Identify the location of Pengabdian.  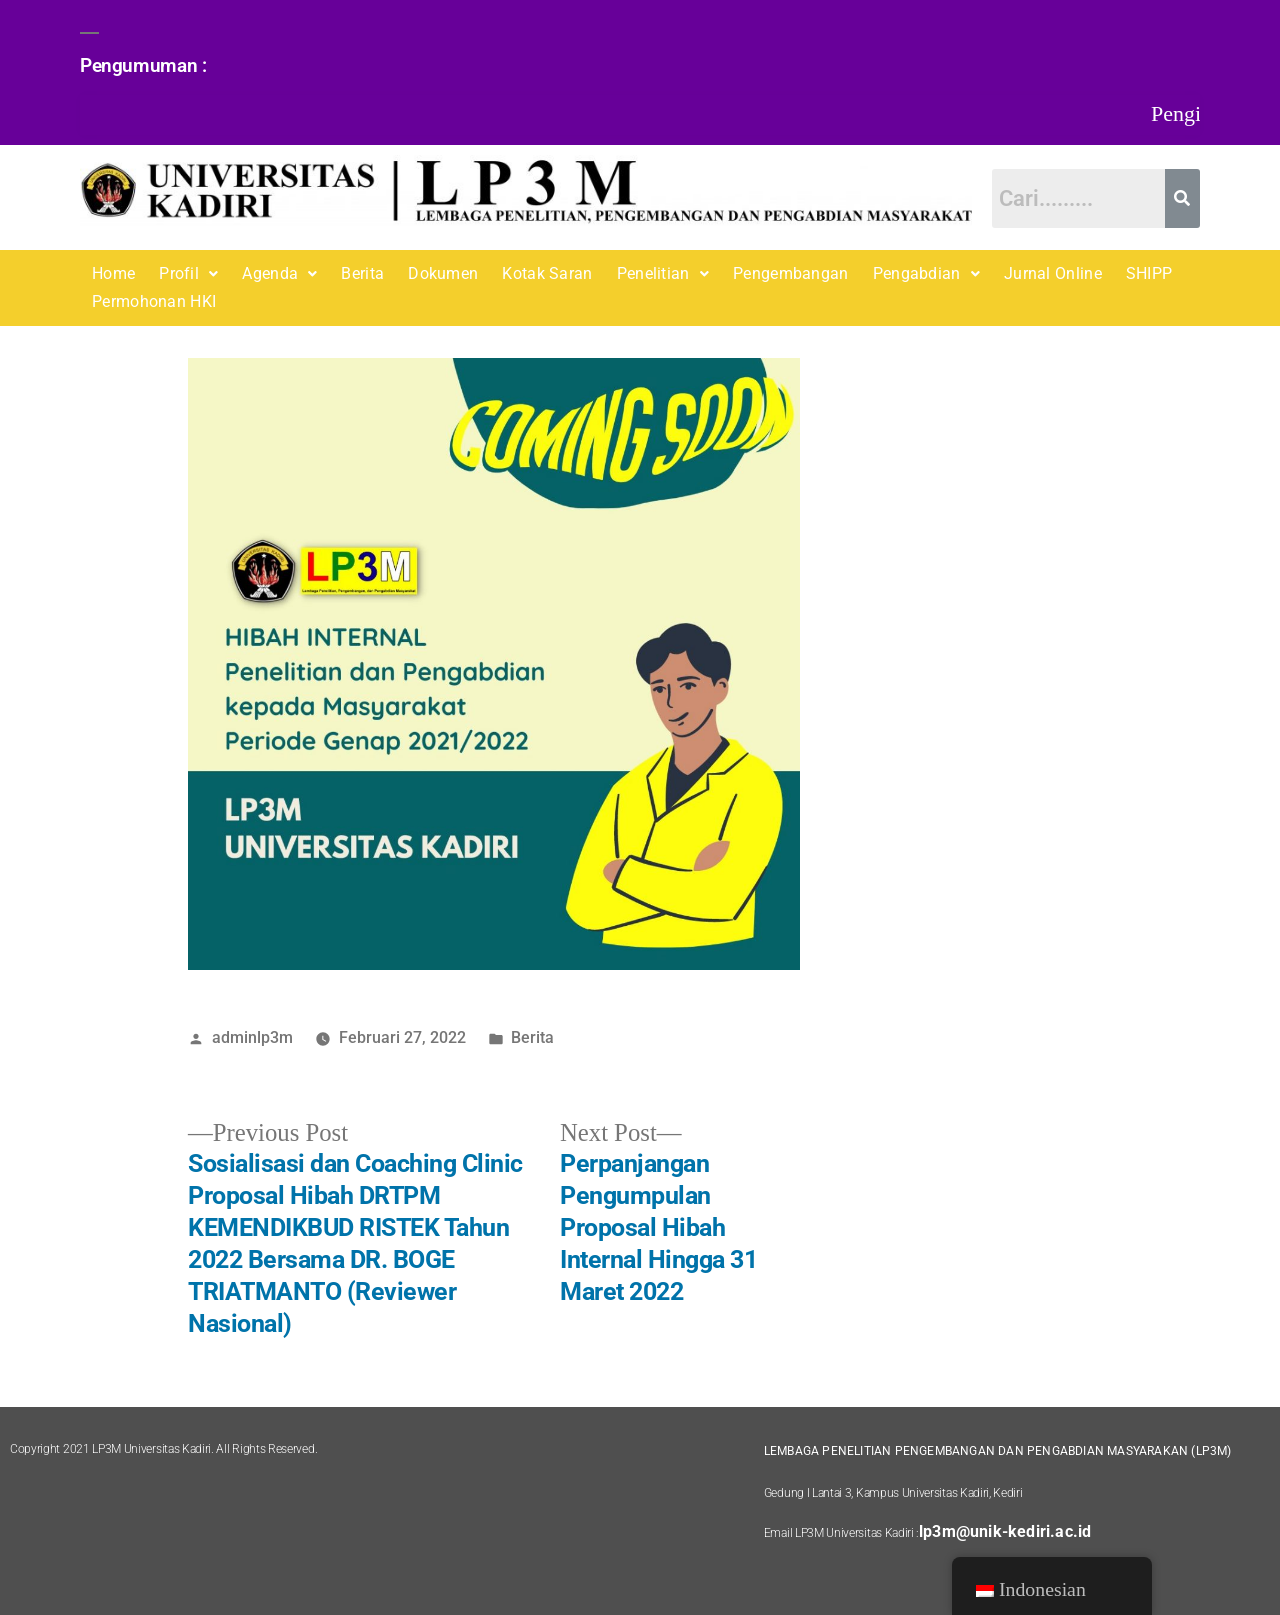
(926, 273).